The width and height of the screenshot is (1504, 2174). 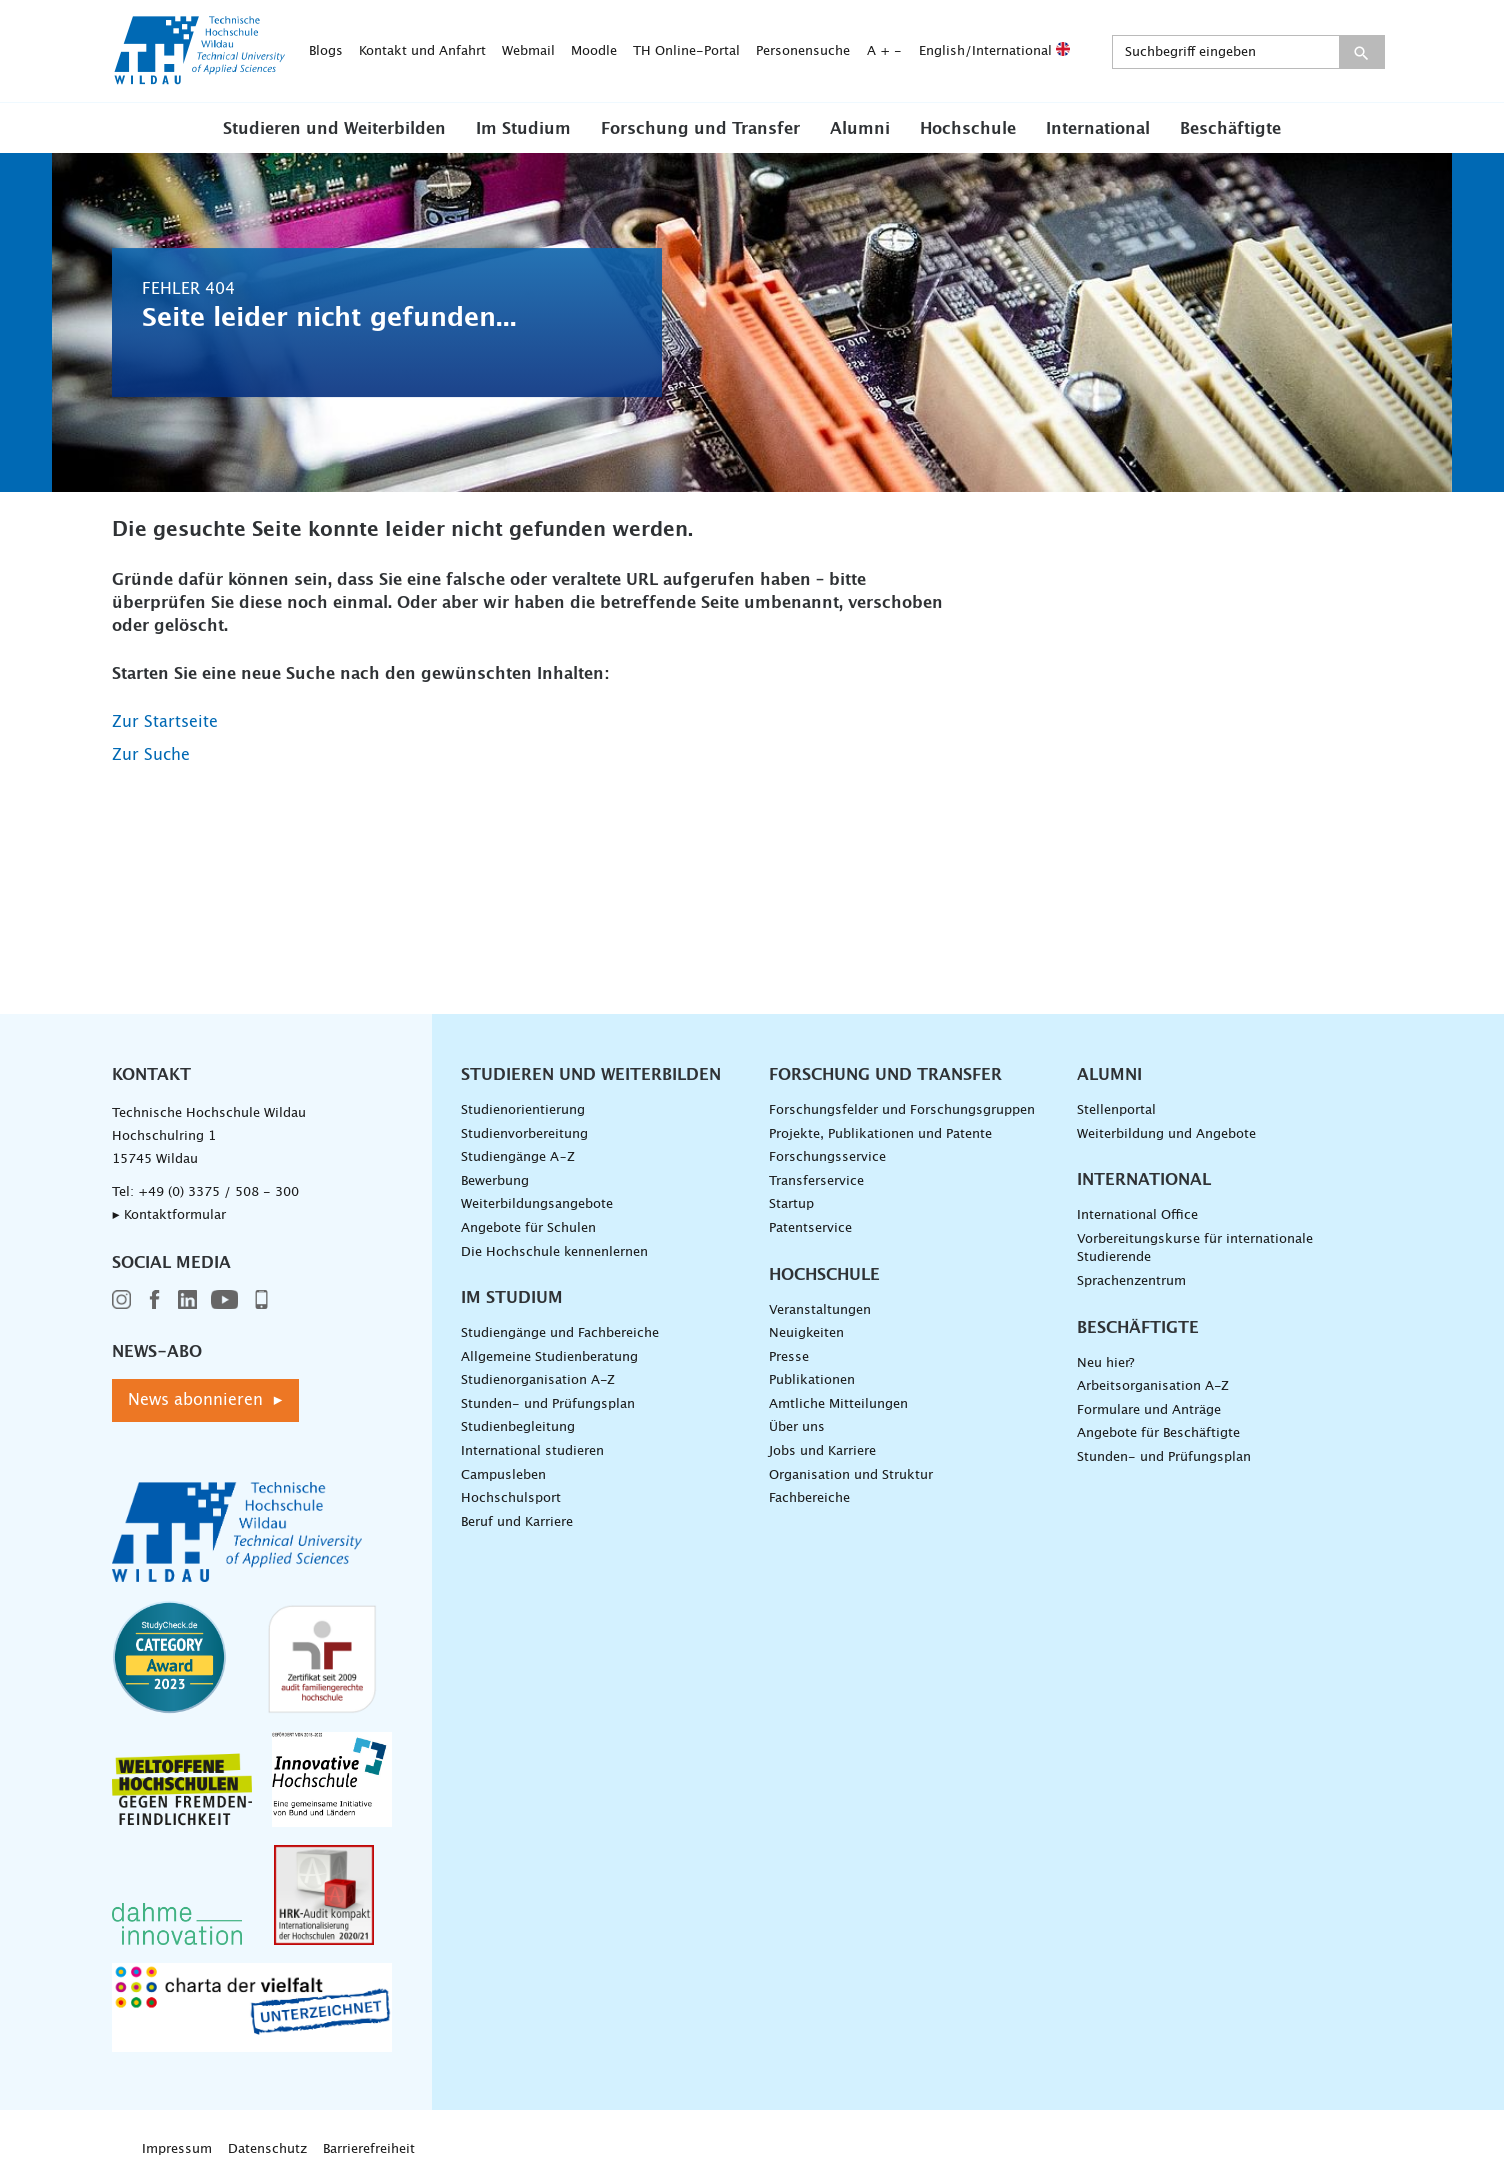 I want to click on Hochschulsport, so click(x=511, y=1498).